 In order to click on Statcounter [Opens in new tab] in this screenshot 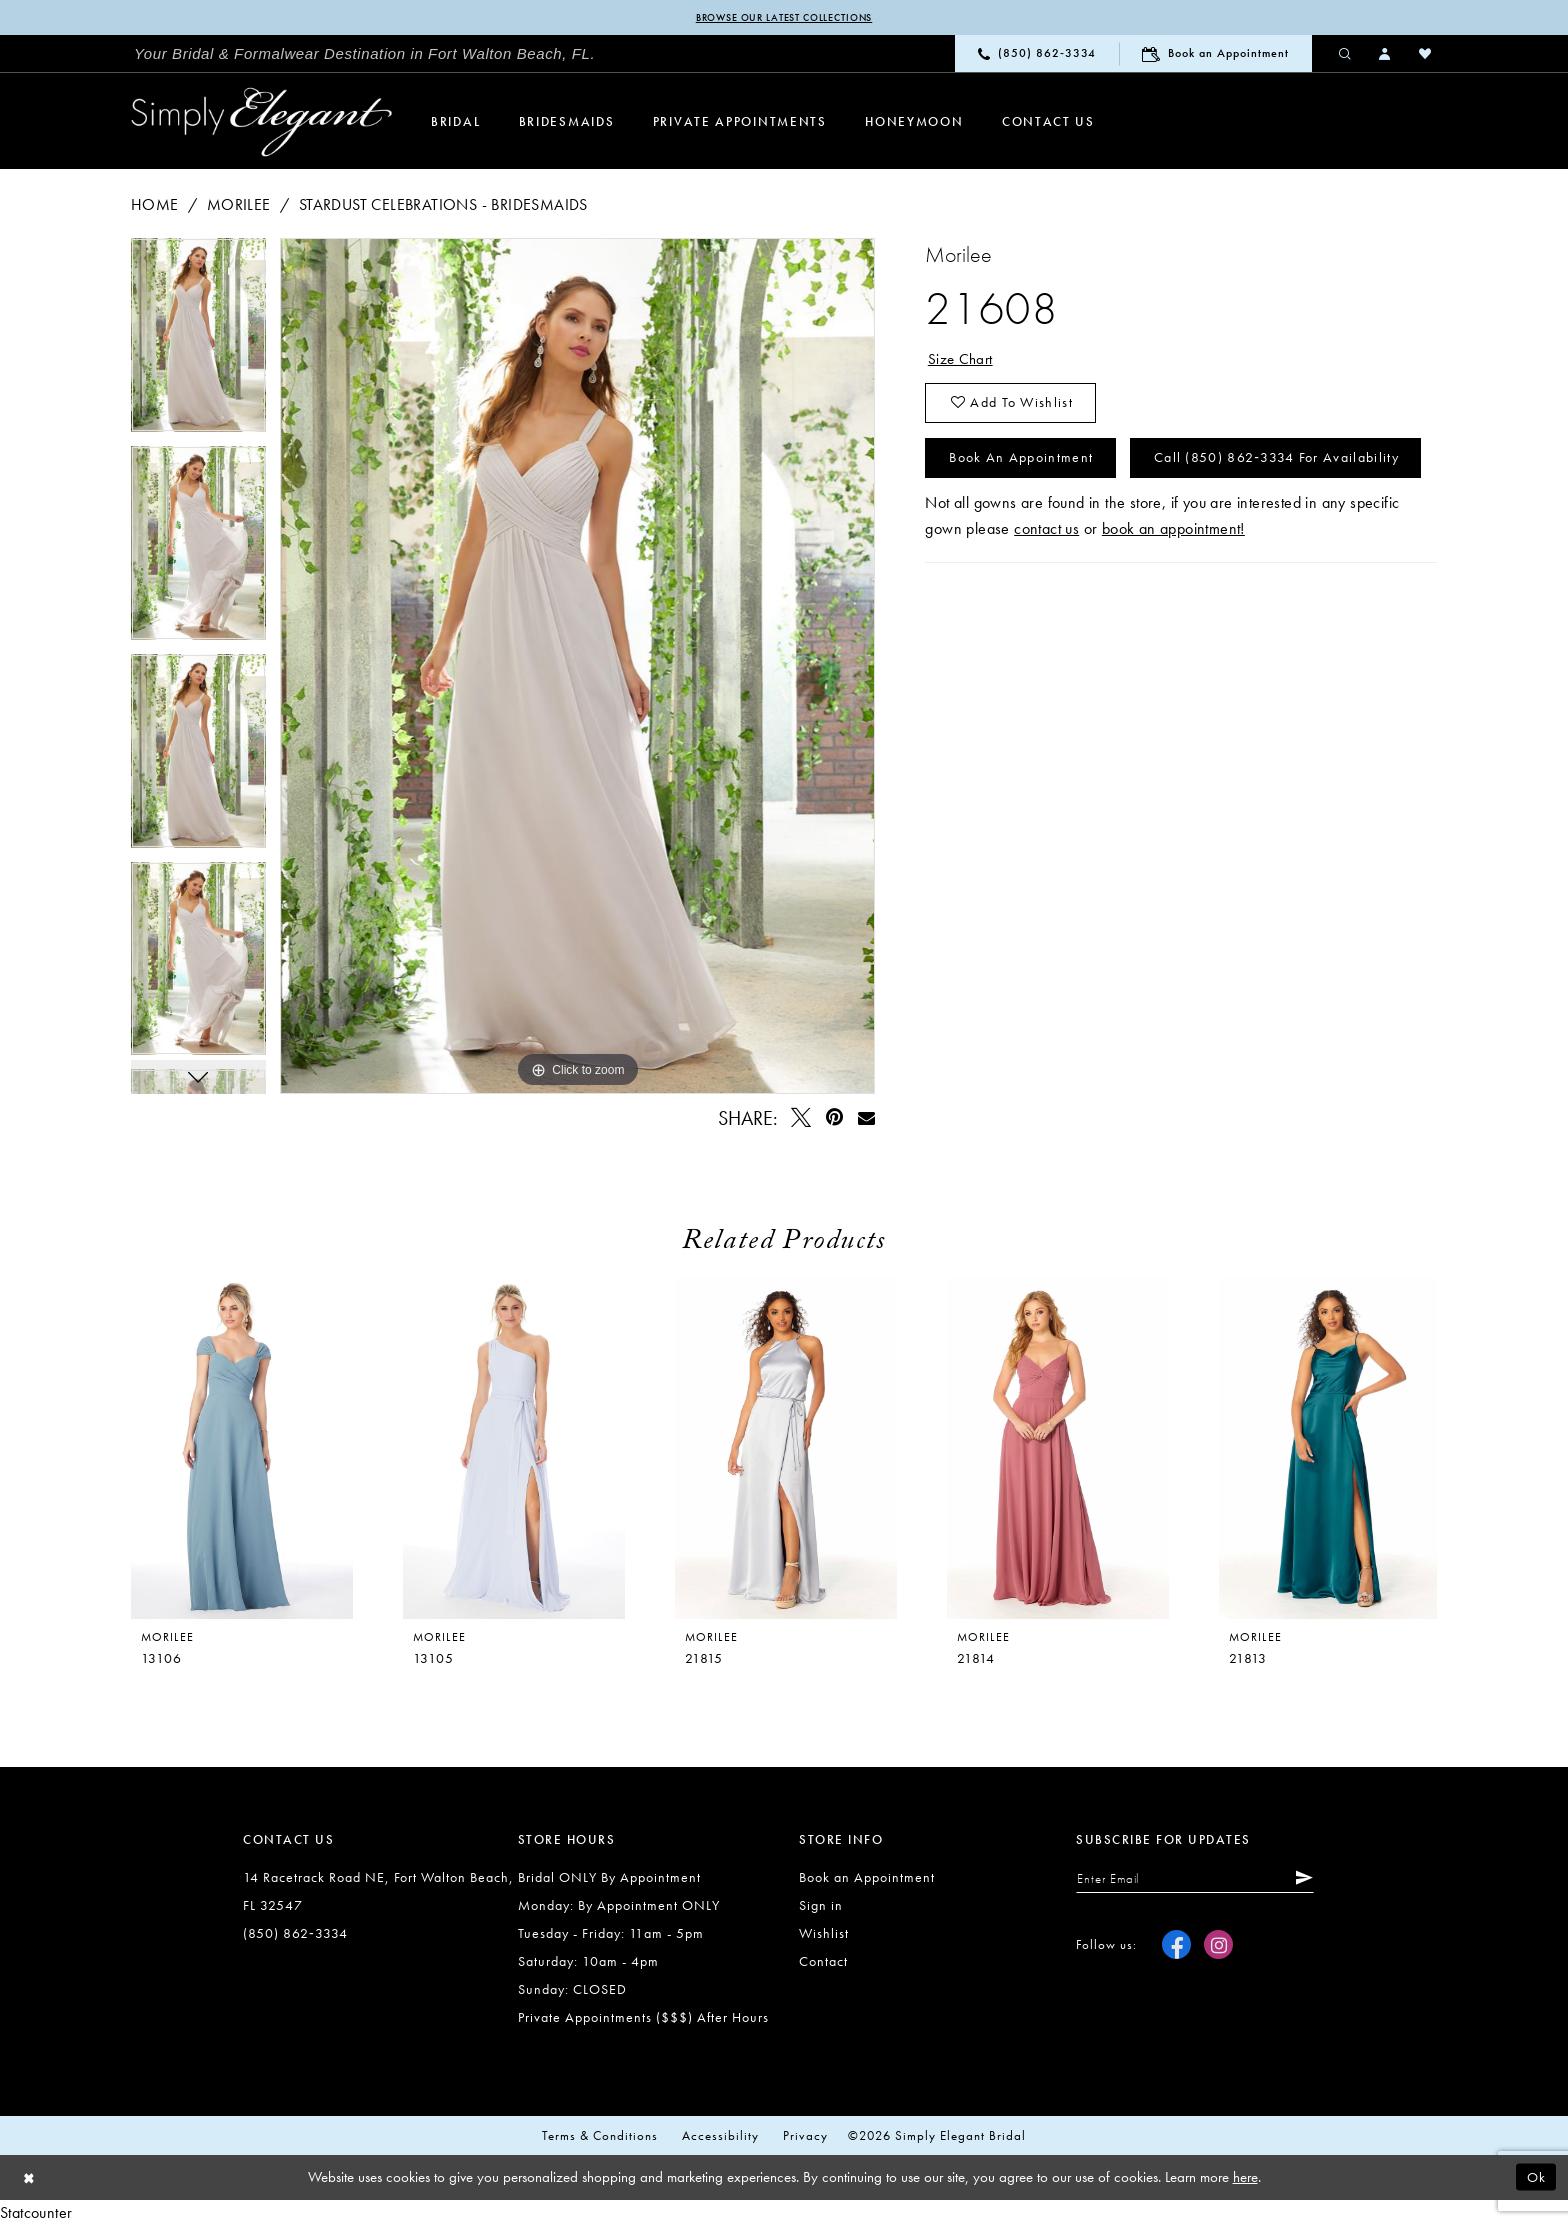, I will do `click(36, 2212)`.